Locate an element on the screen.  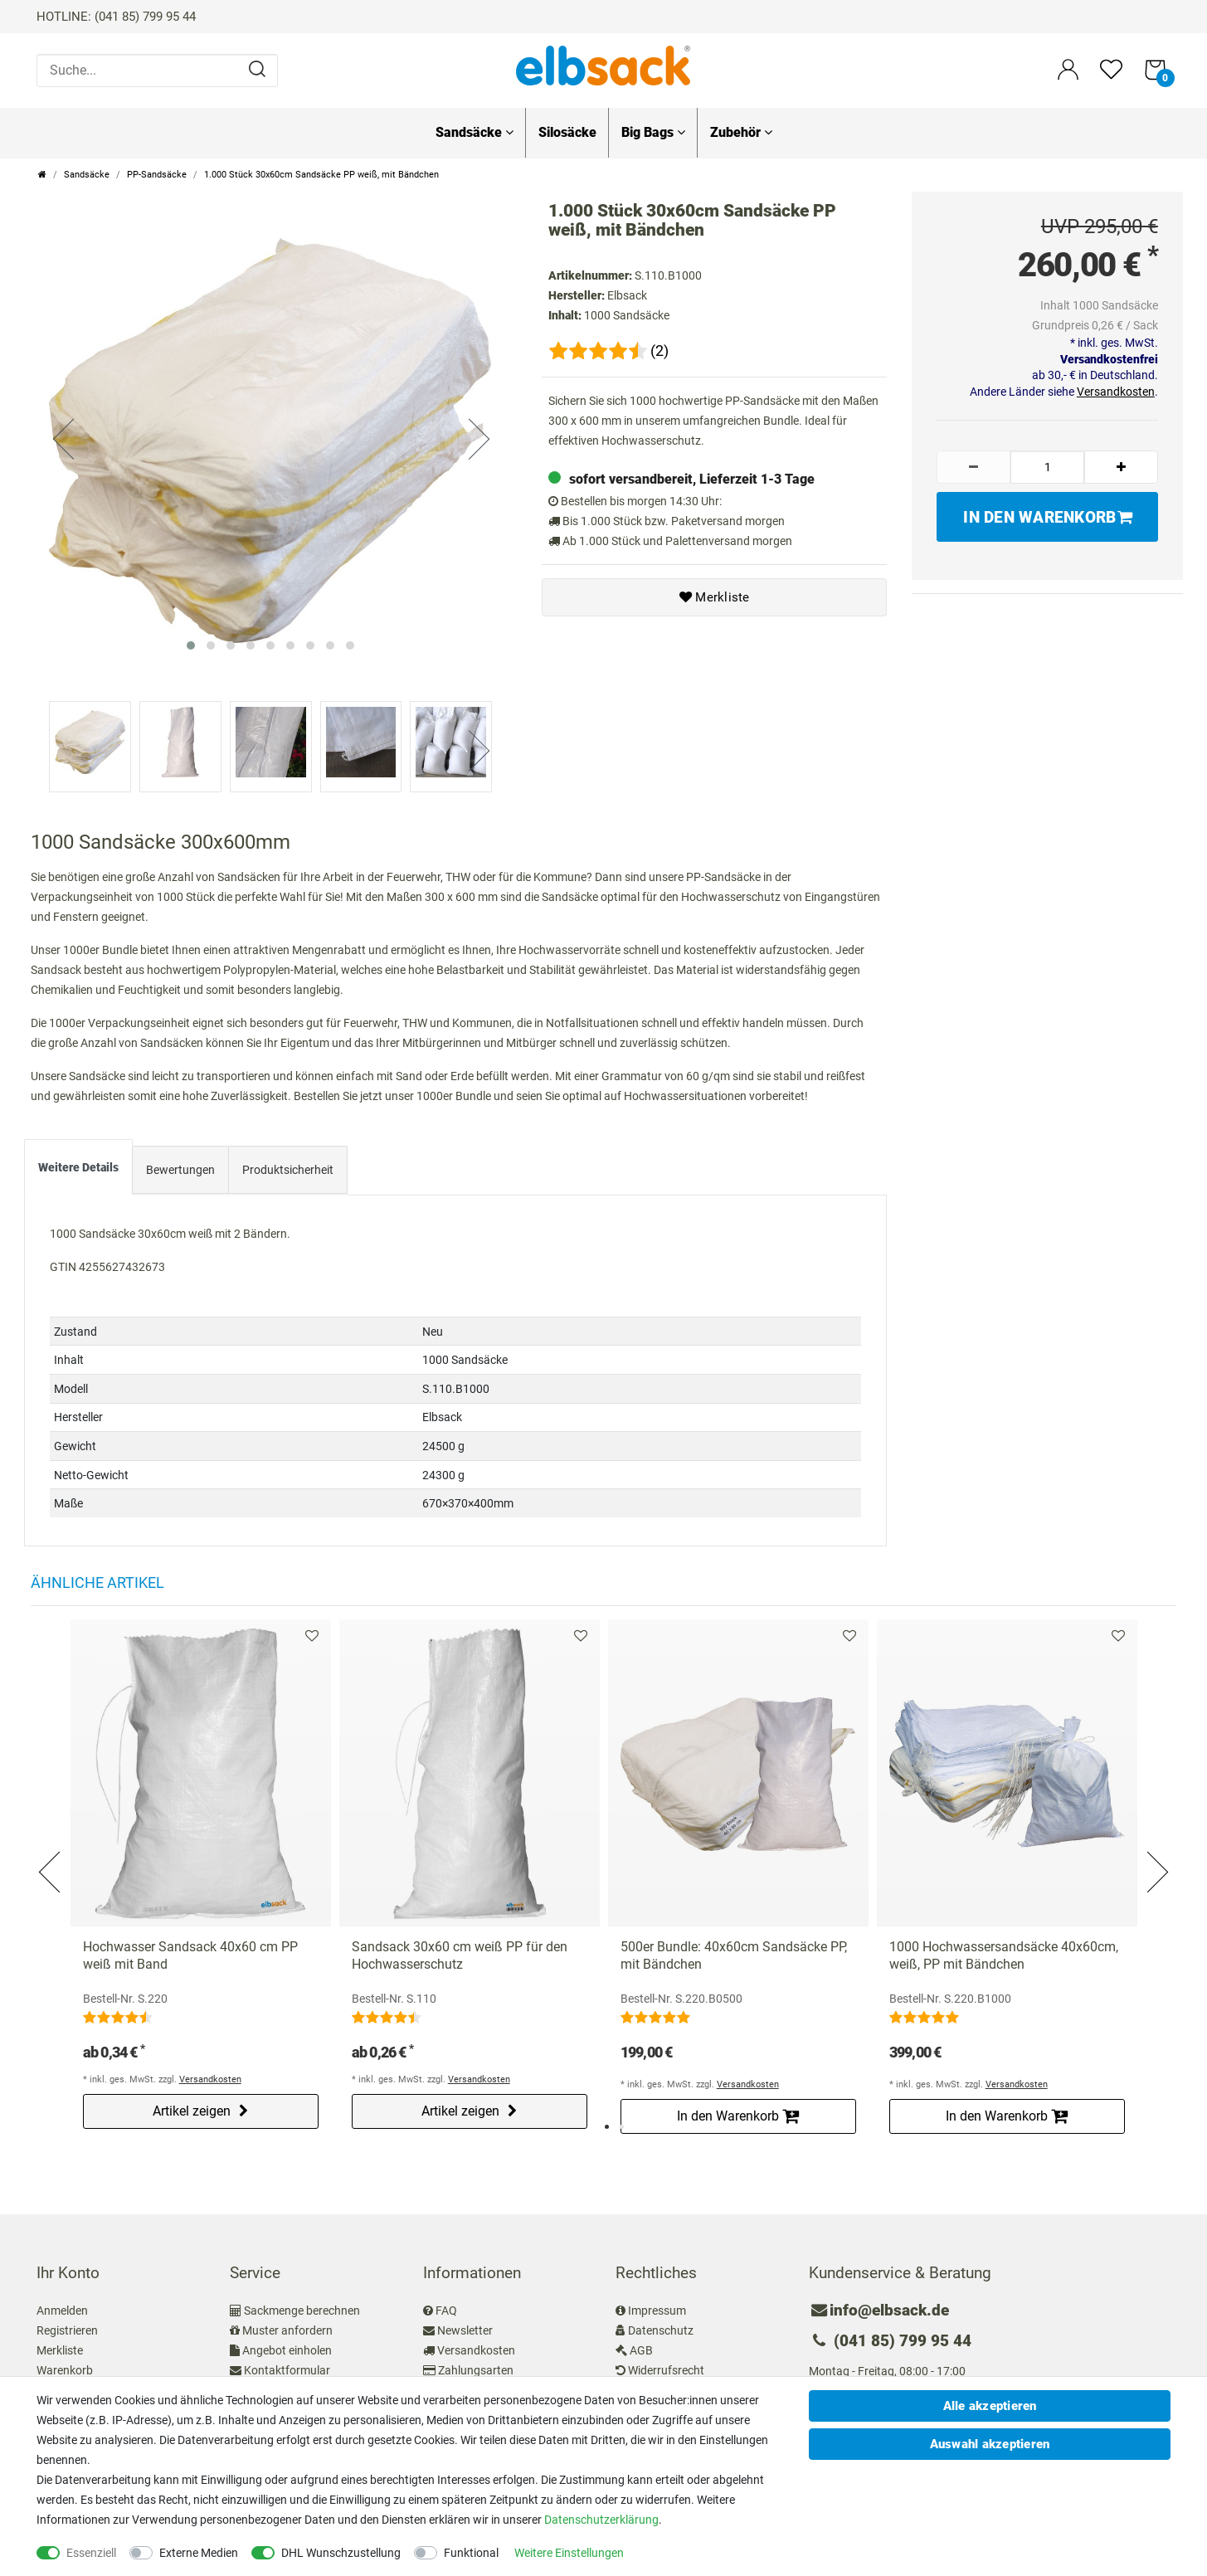
Angebot einholen is located at coordinates (287, 2345).